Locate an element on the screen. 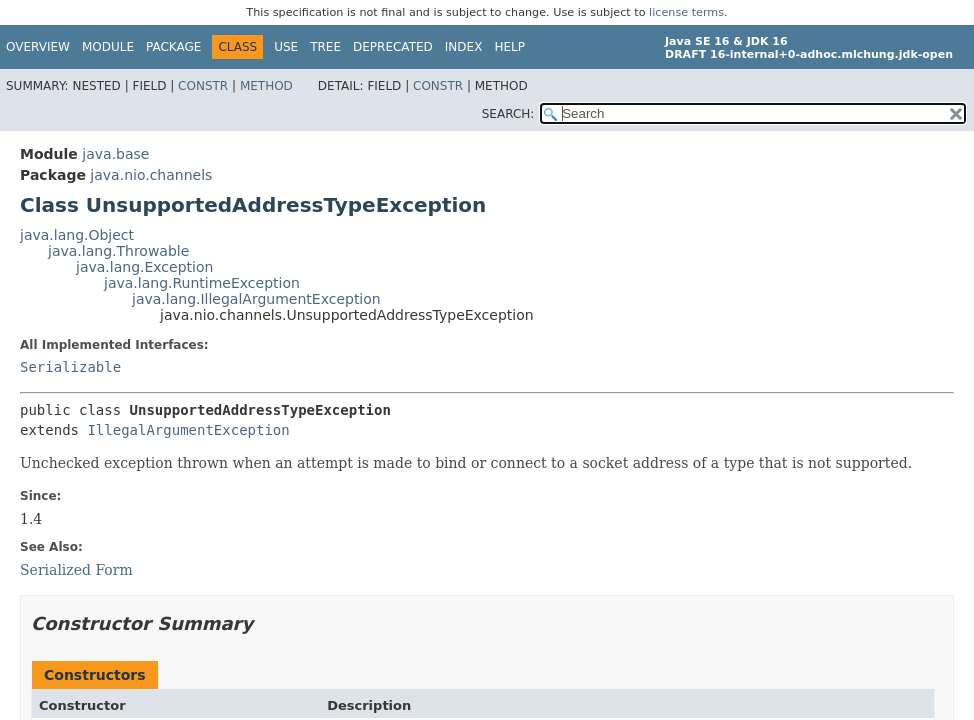 This screenshot has height=720, width=974. Serializable is located at coordinates (70, 367).